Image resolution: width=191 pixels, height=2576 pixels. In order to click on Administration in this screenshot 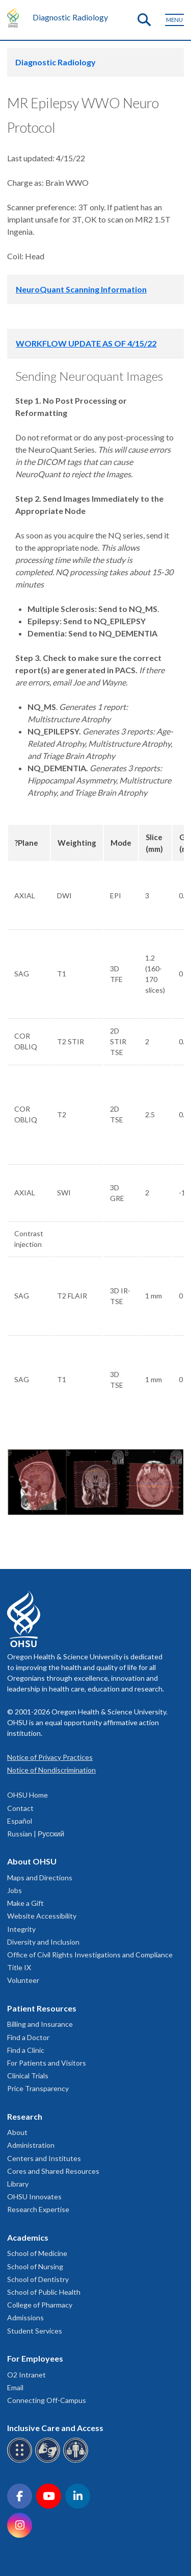, I will do `click(30, 2145)`.